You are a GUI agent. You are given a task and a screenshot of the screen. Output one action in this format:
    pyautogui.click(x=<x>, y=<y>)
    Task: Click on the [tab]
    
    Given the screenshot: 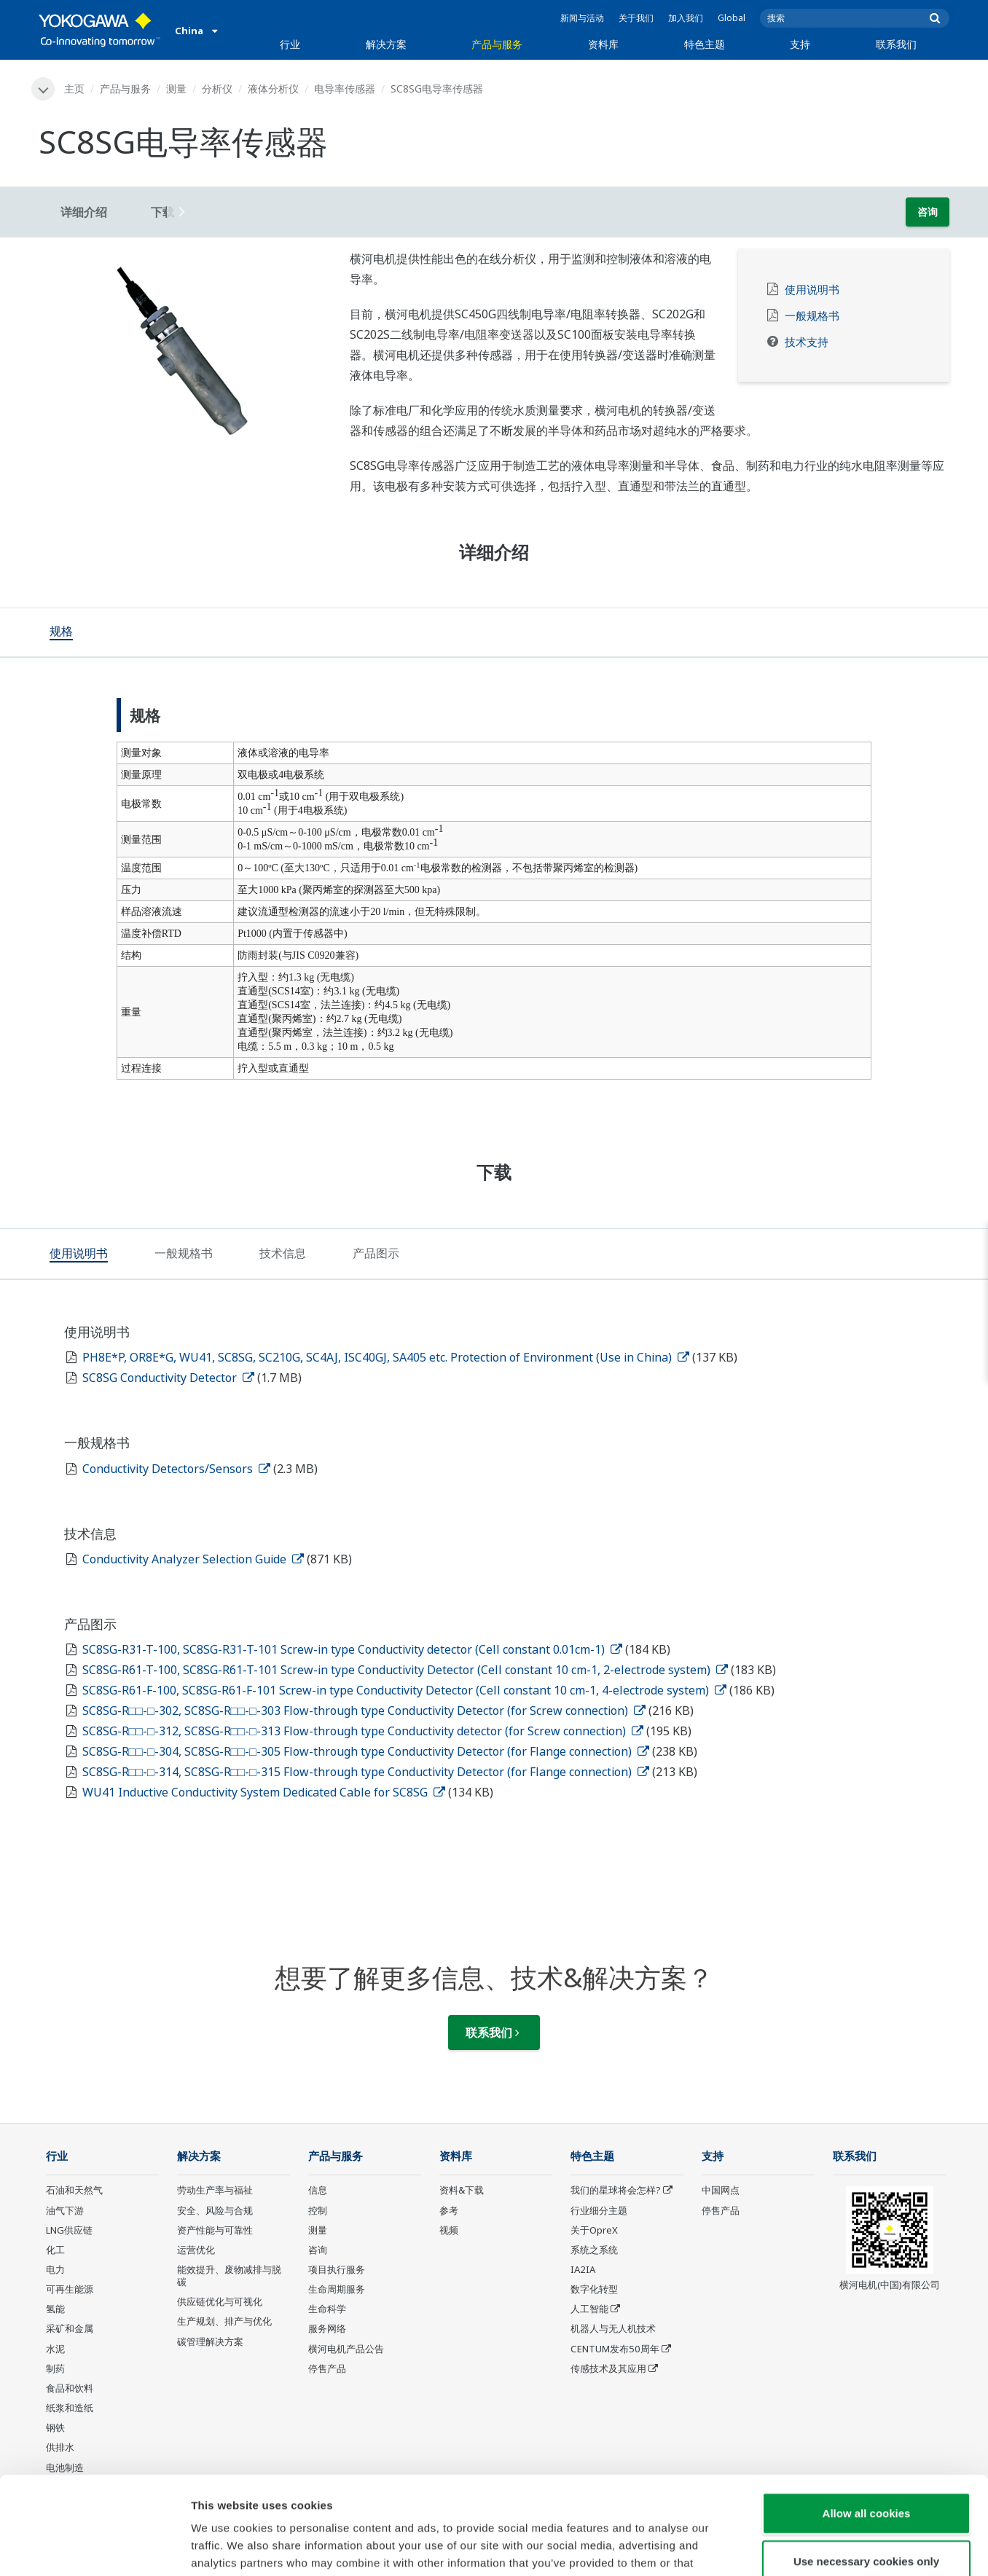 What is the action you would take?
    pyautogui.click(x=61, y=632)
    